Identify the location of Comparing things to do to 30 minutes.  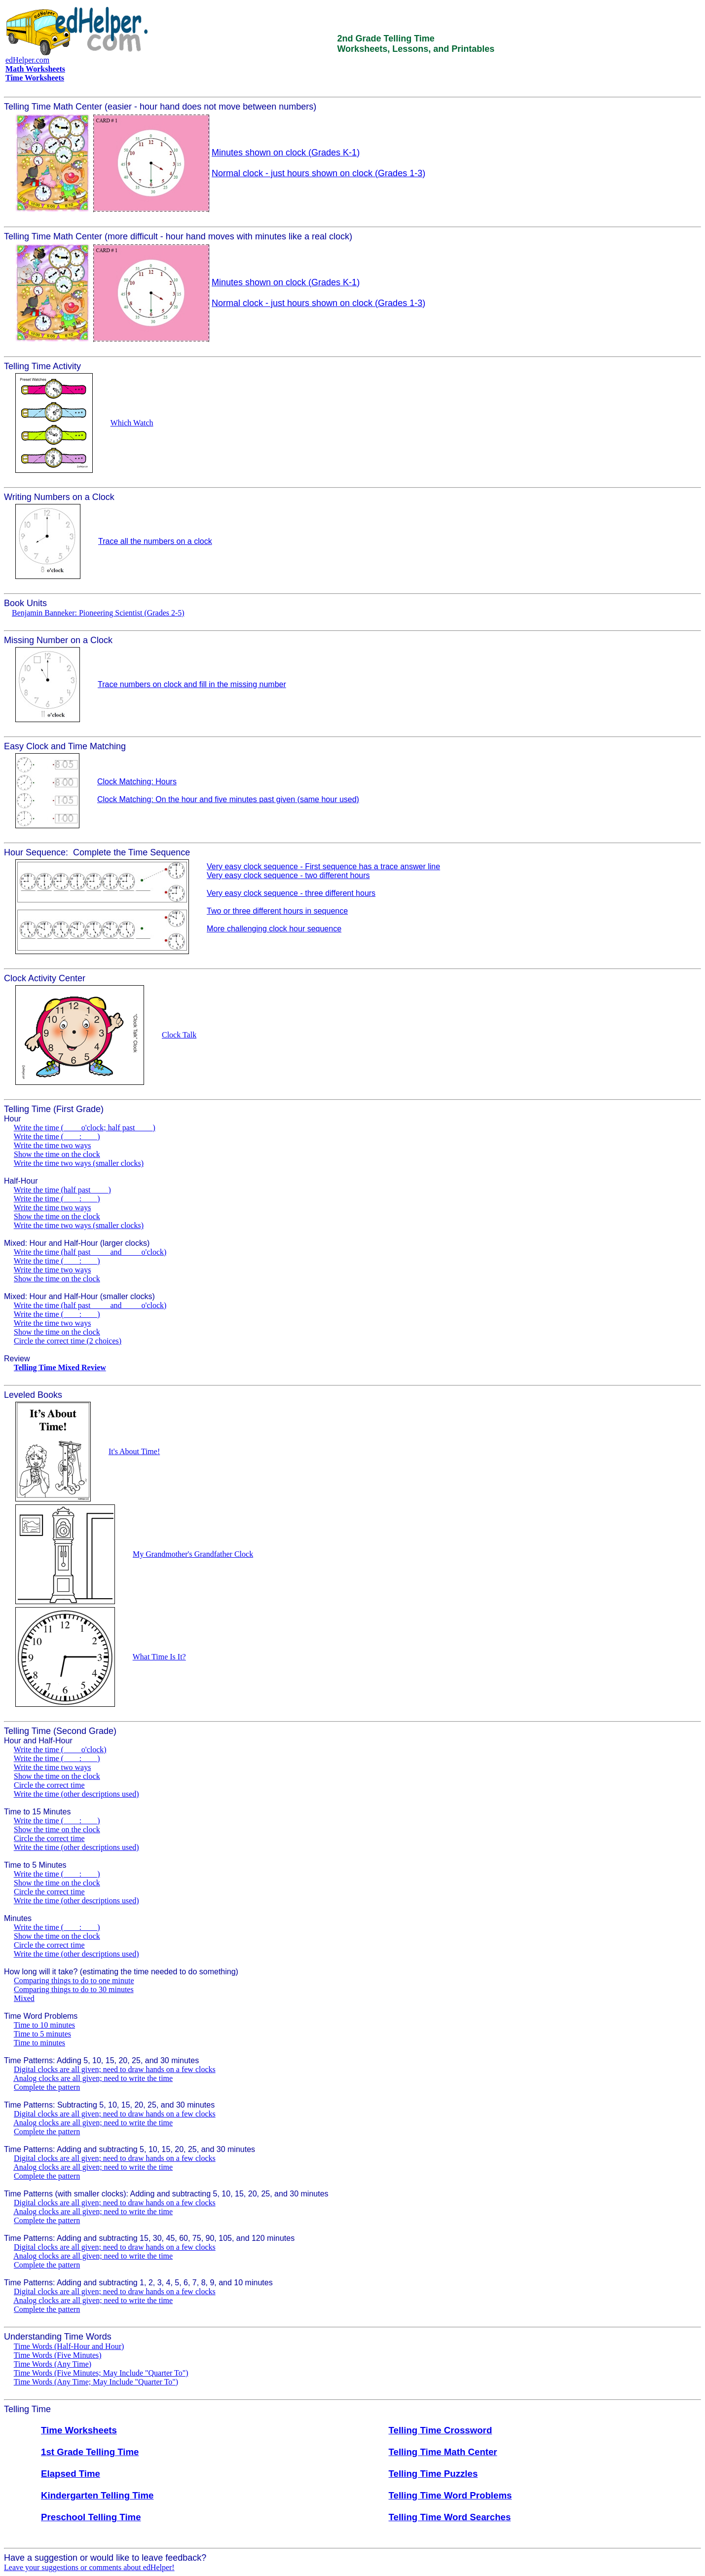
(74, 1989).